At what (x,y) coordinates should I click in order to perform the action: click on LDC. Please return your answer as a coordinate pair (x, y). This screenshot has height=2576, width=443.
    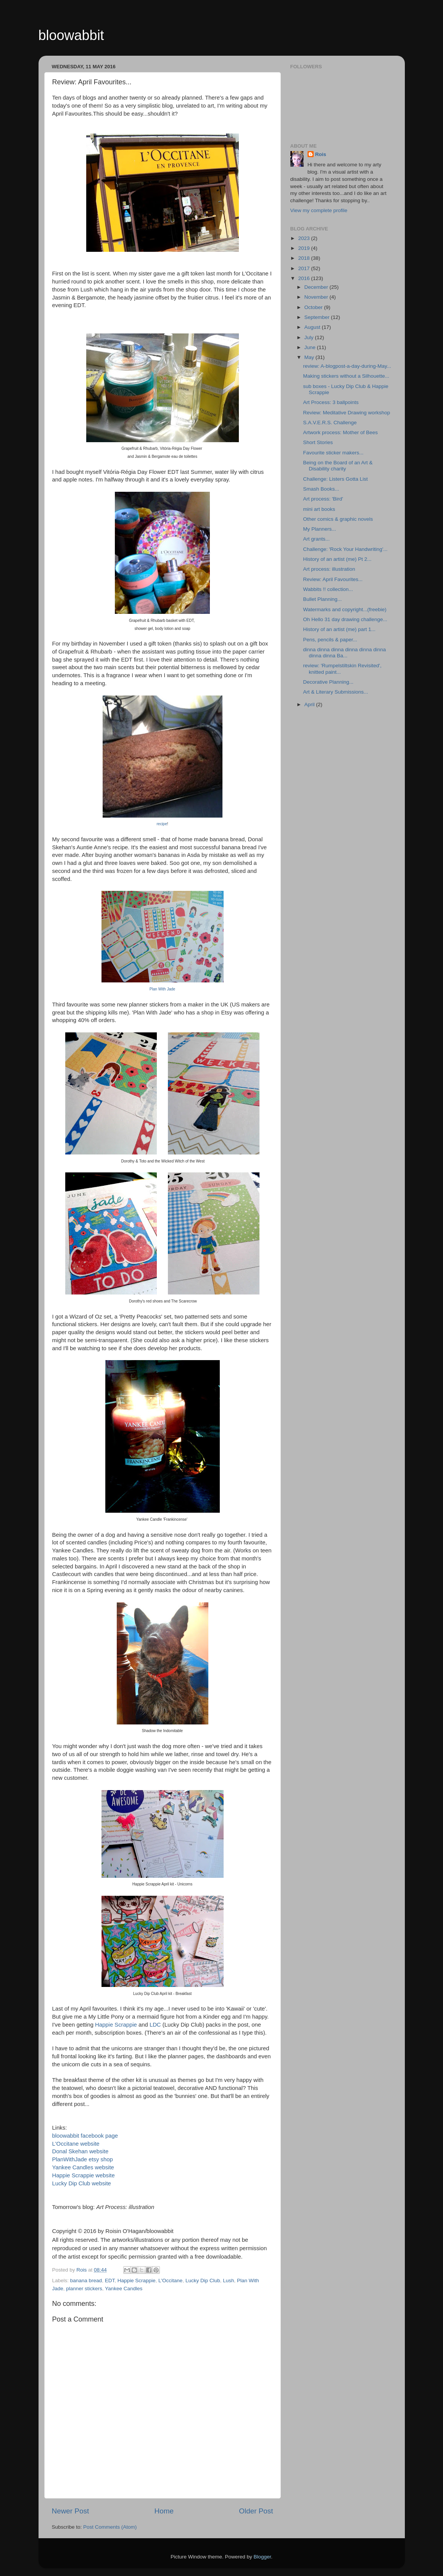
    Looking at the image, I should click on (155, 2025).